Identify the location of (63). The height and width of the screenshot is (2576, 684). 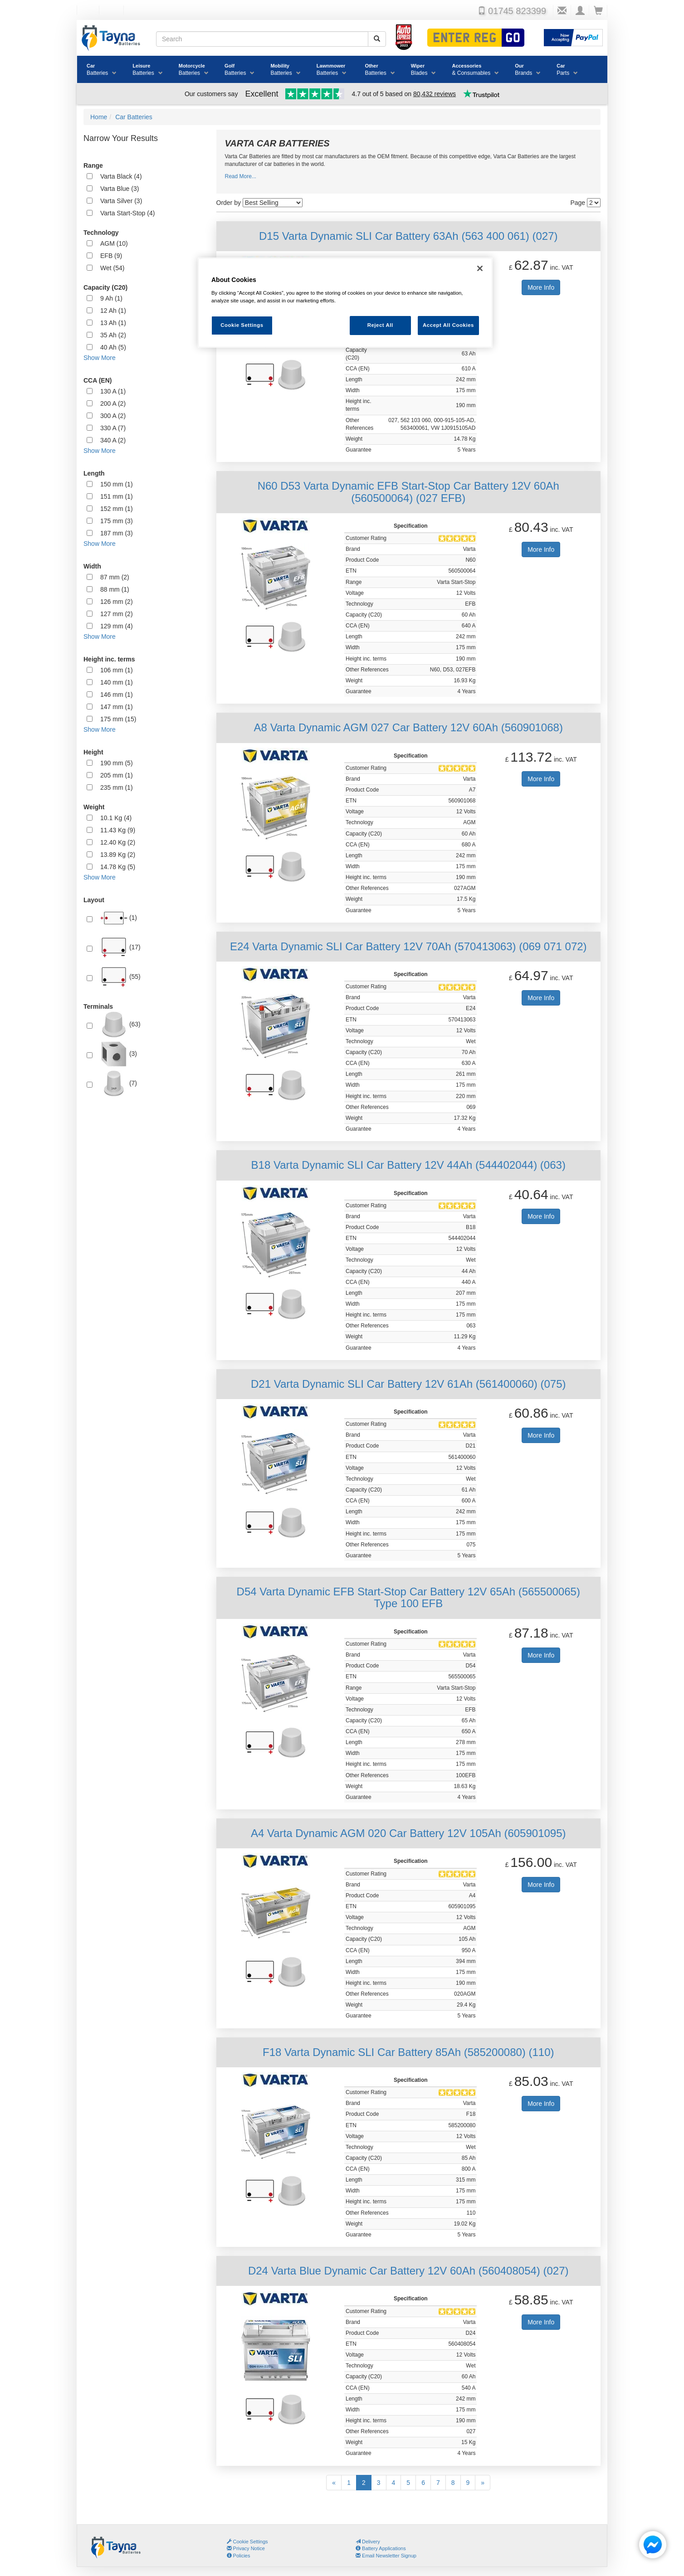
(120, 1024).